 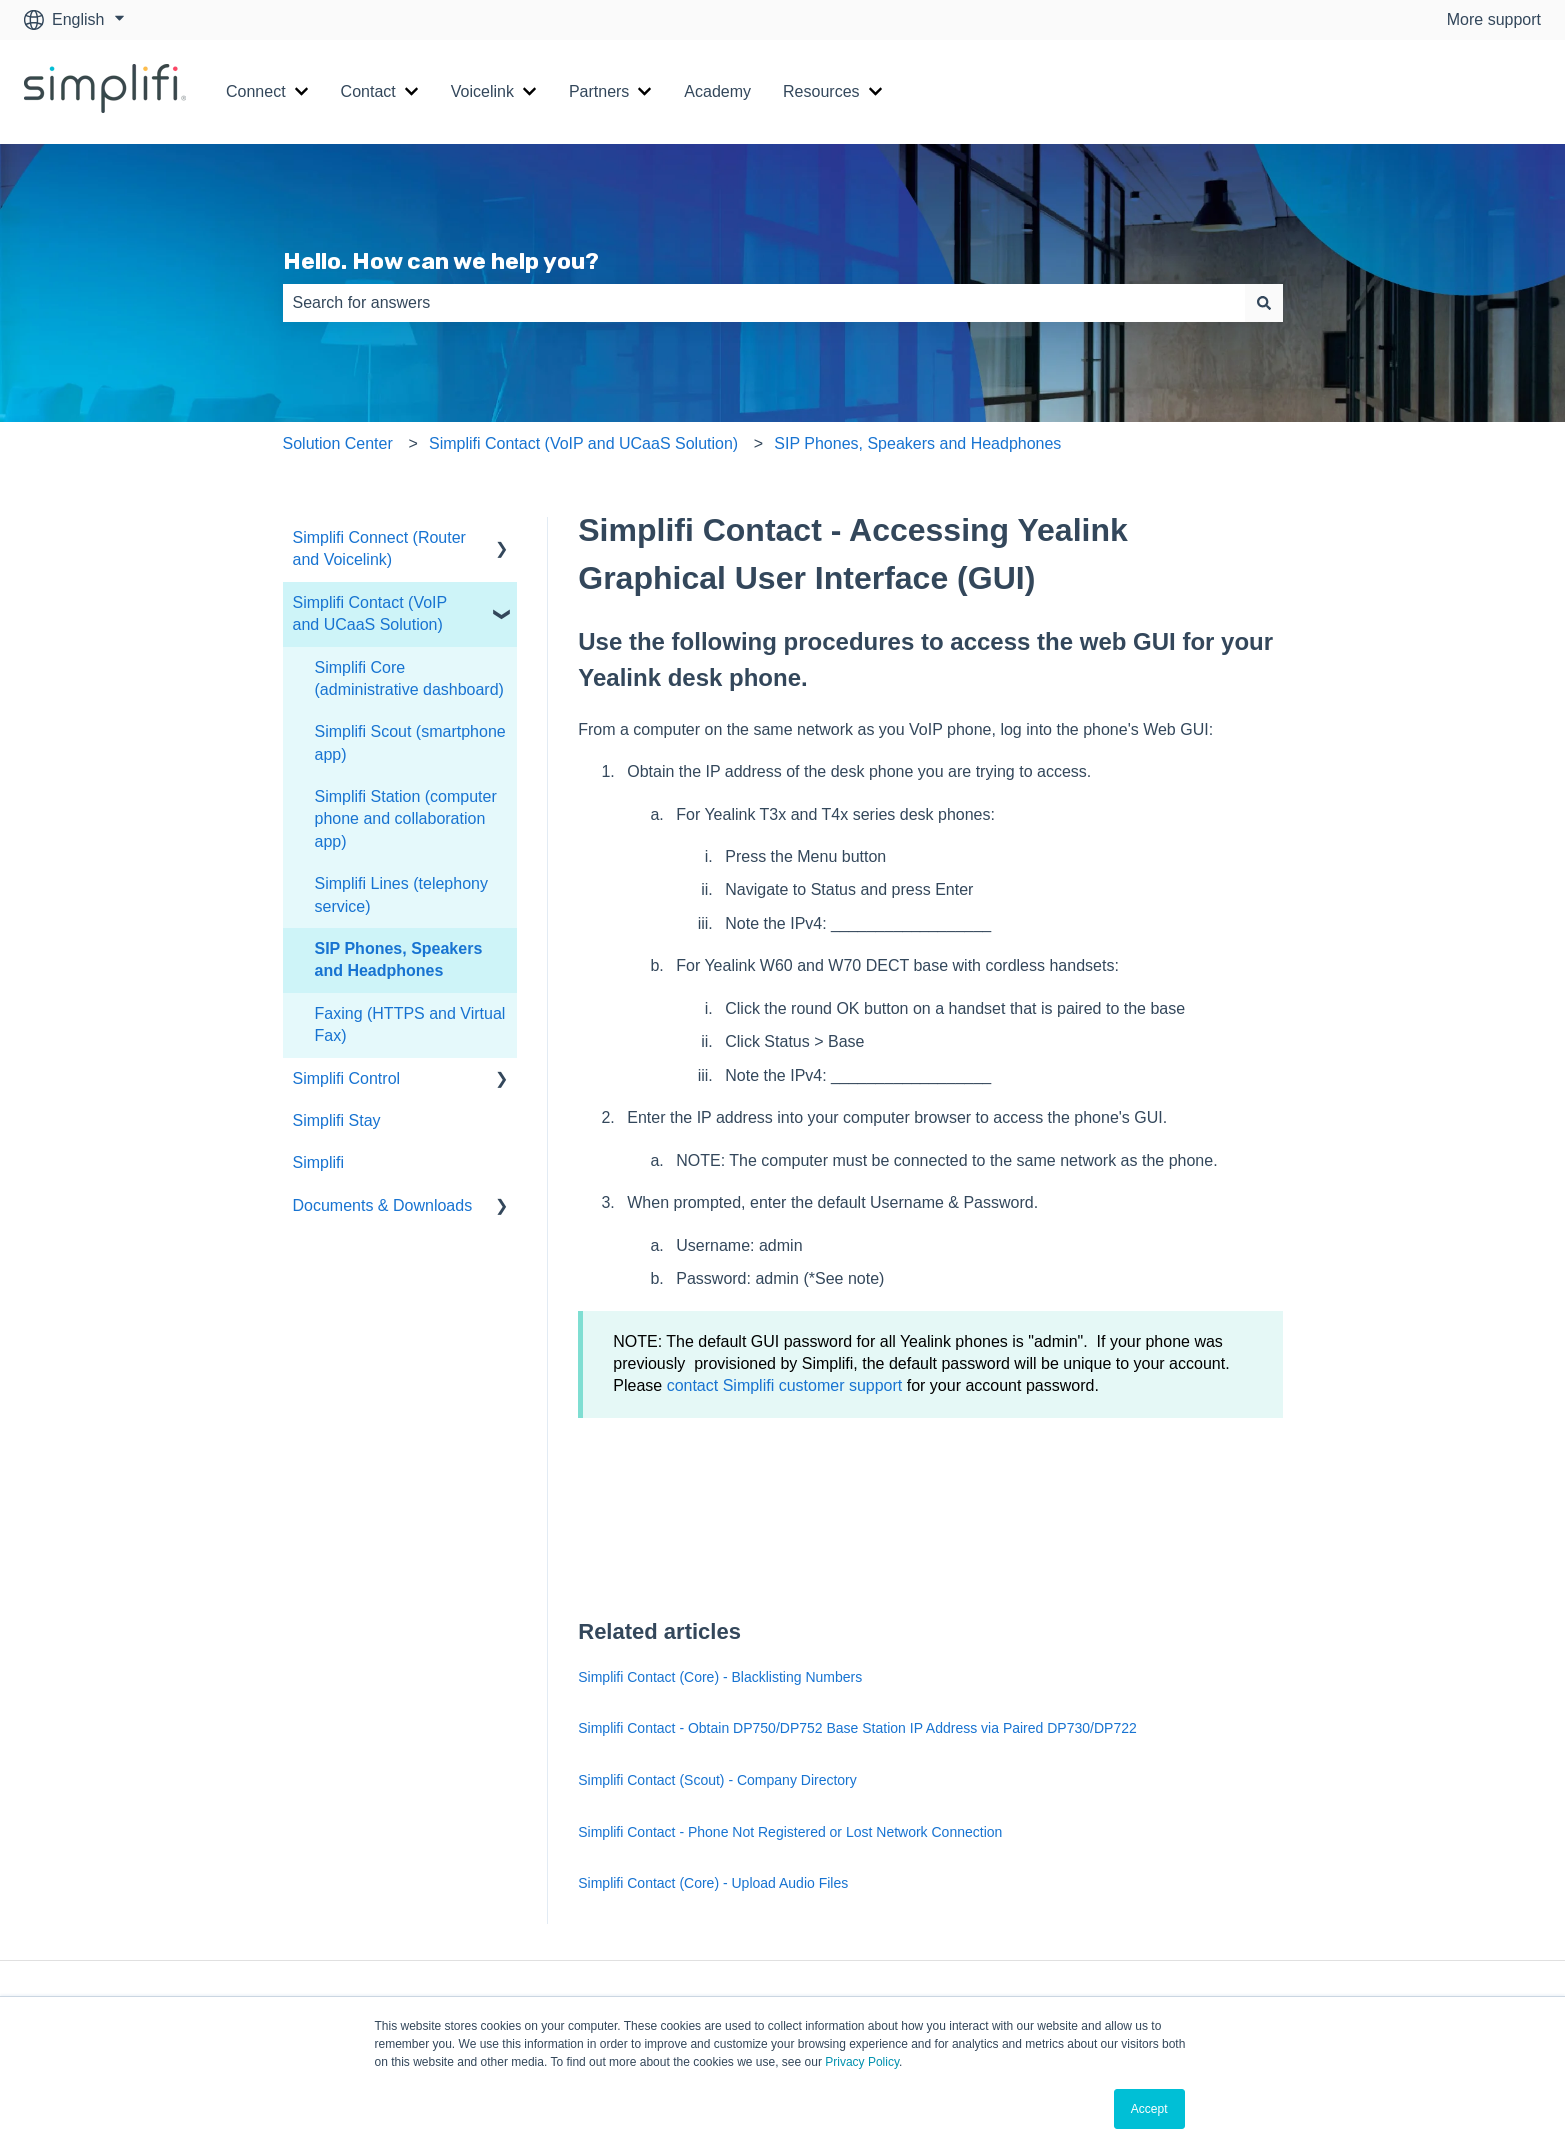 I want to click on Simplifi Contact (Core) - Blacklisting Numbers, so click(x=720, y=1677).